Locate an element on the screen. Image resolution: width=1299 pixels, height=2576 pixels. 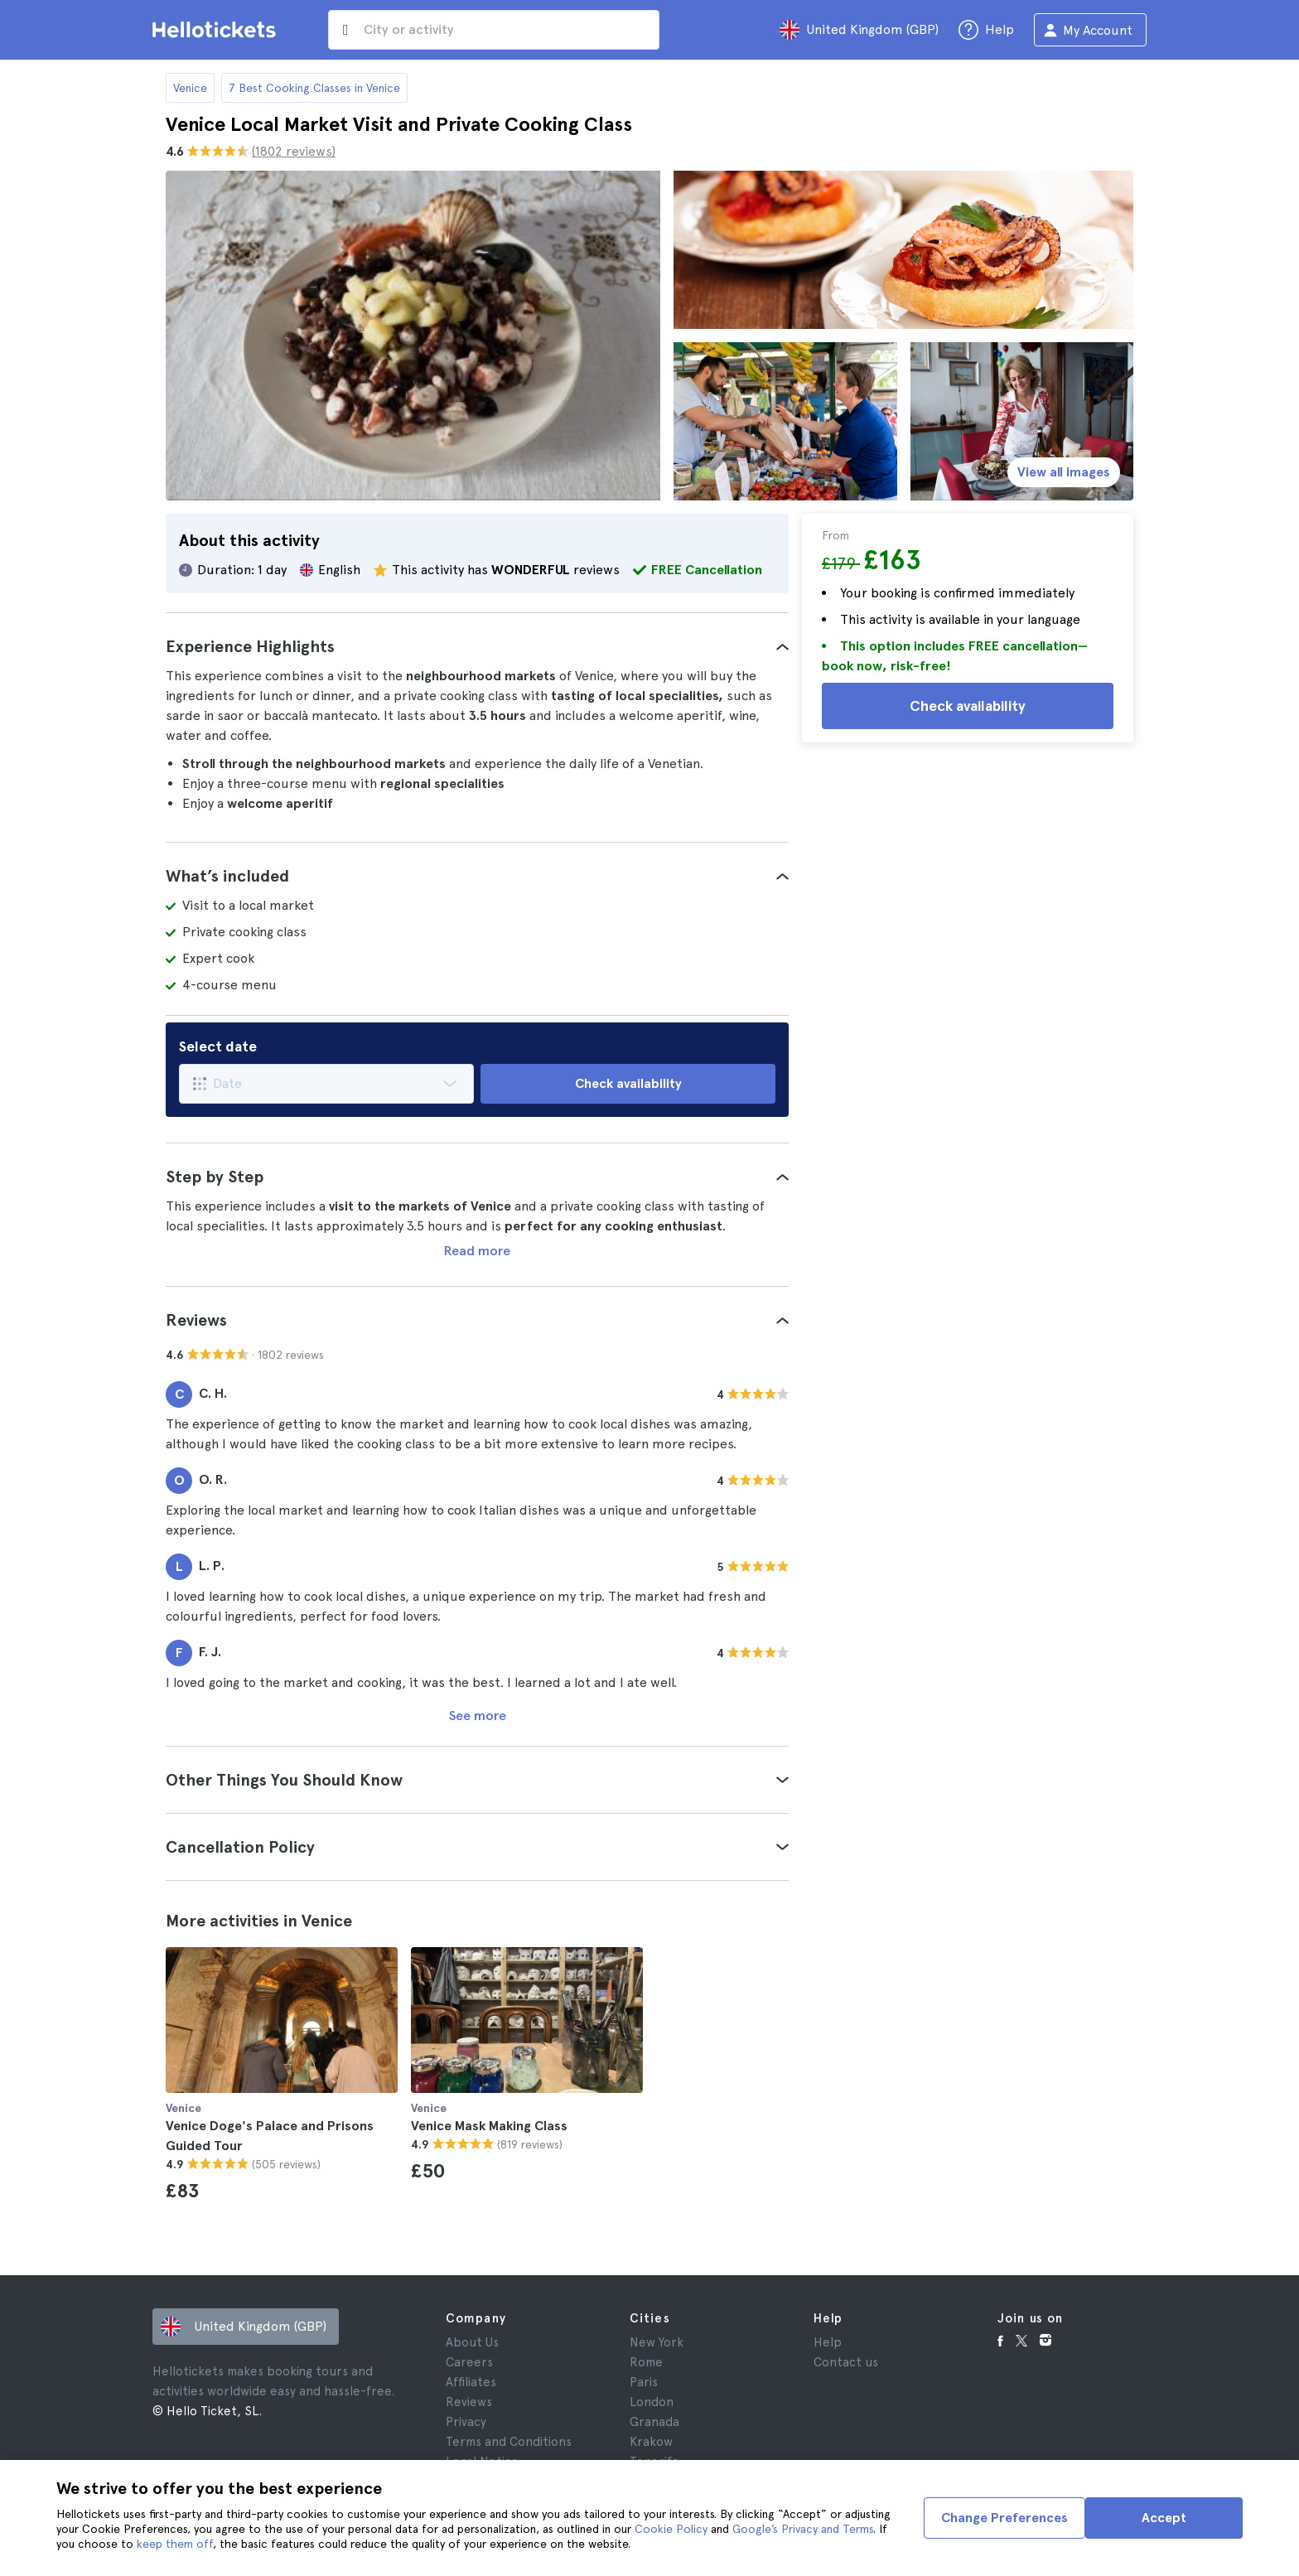
Krakow is located at coordinates (651, 2441).